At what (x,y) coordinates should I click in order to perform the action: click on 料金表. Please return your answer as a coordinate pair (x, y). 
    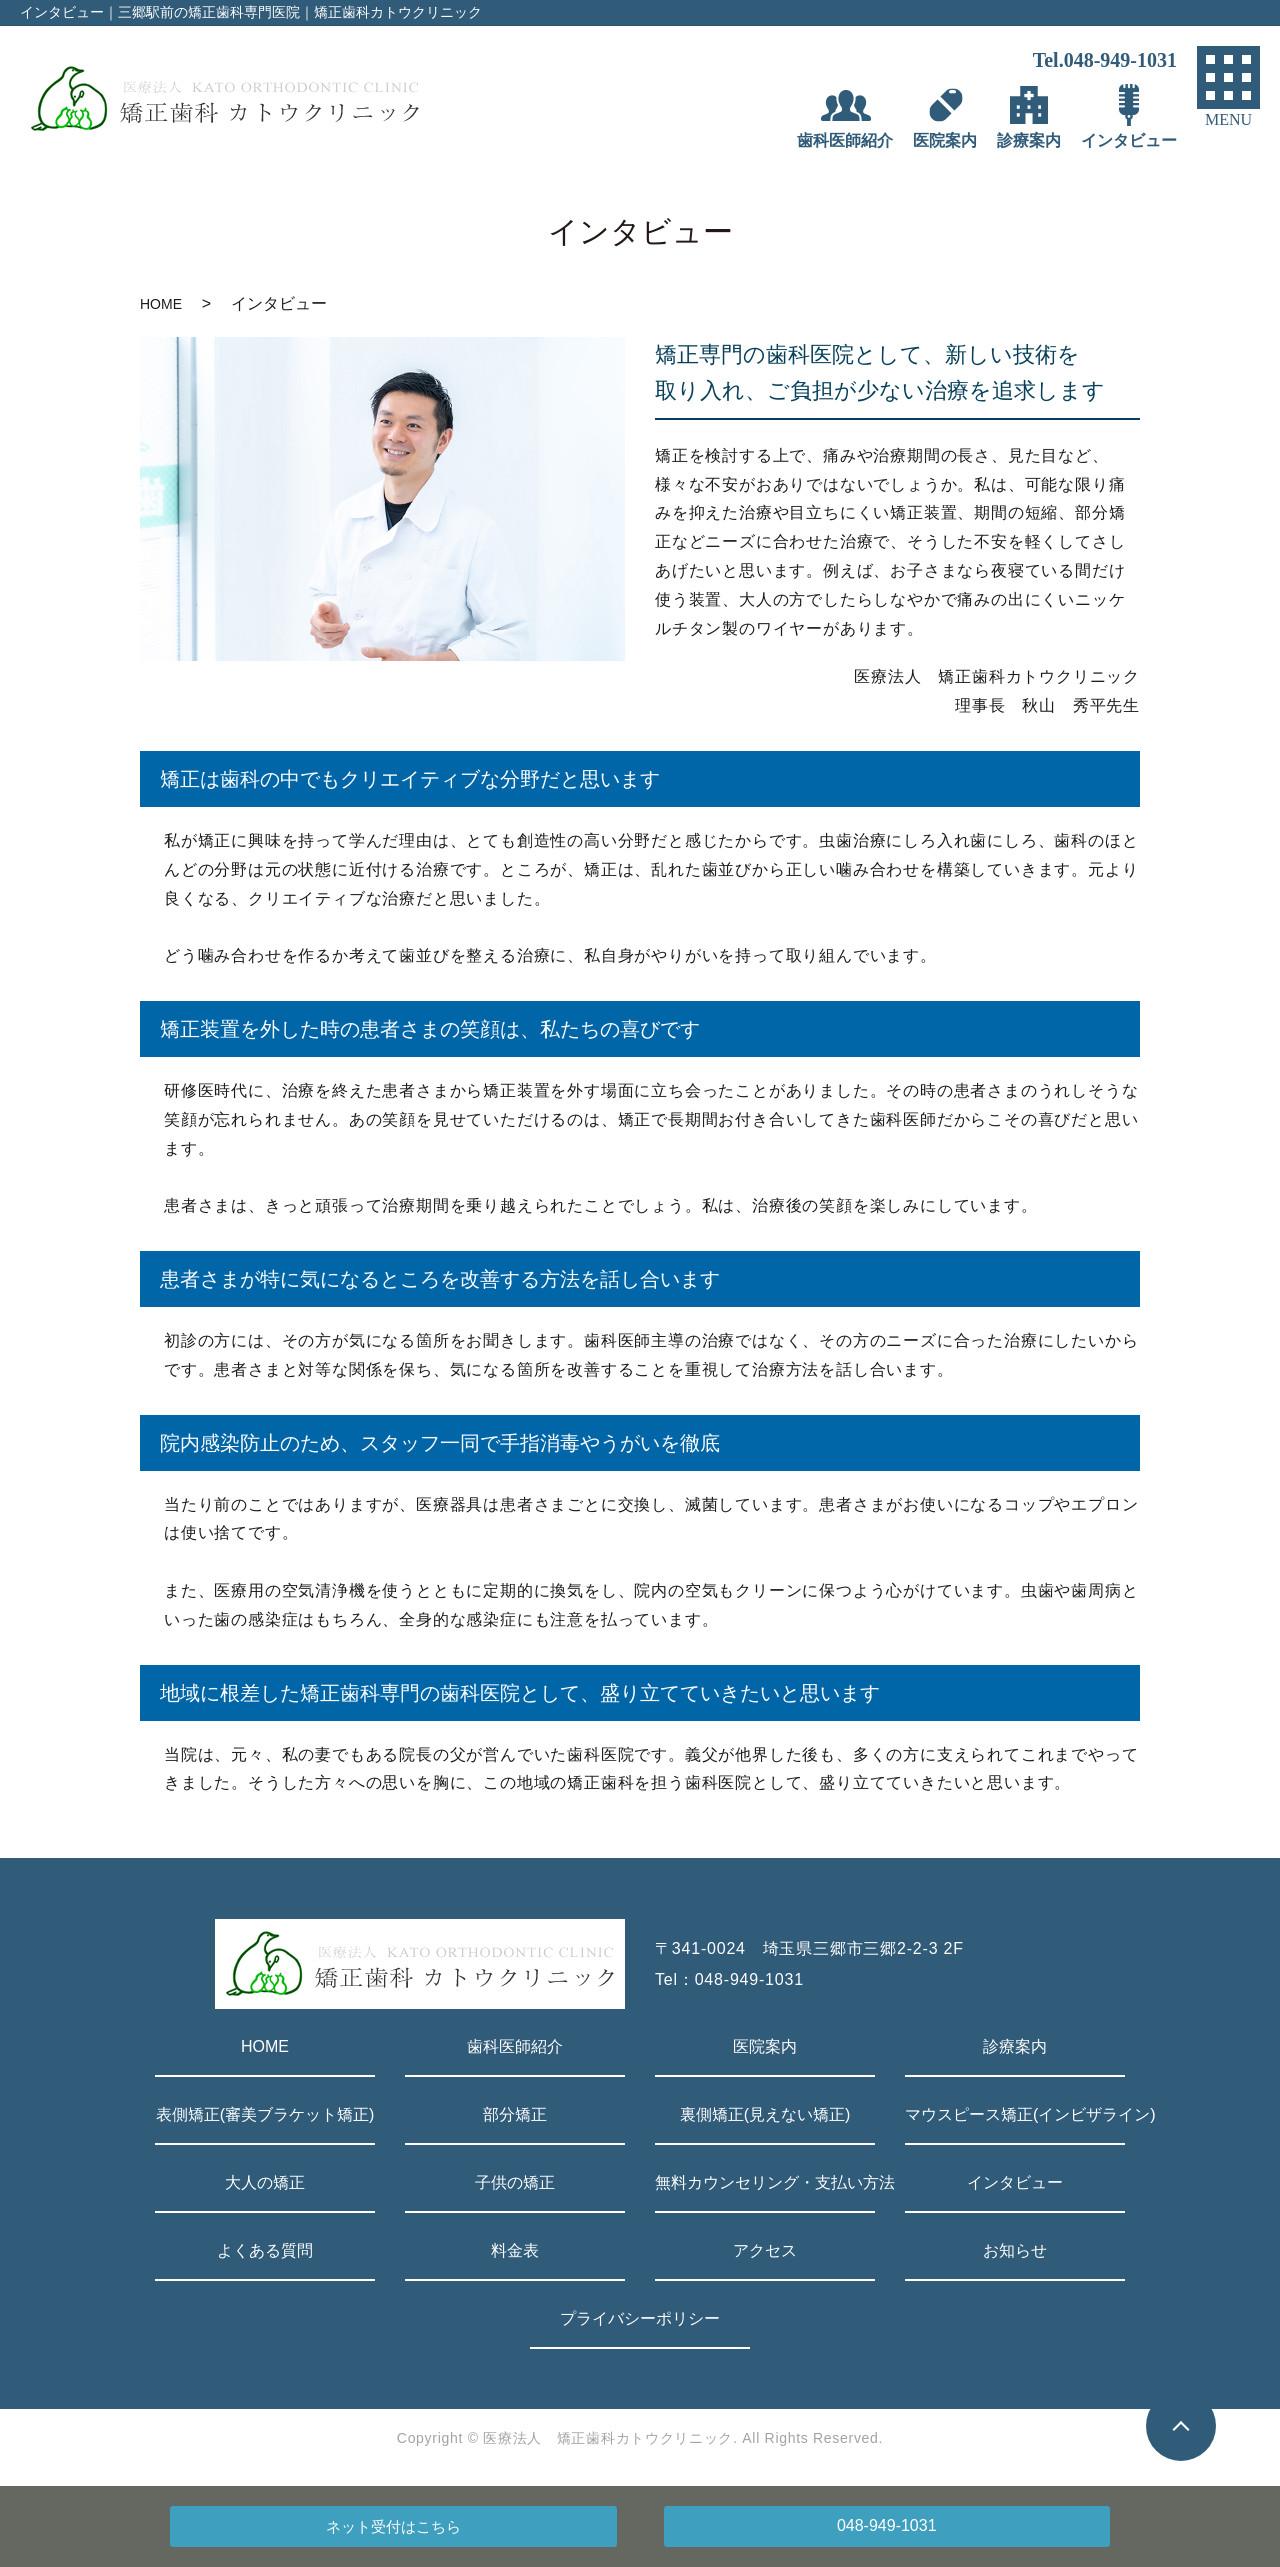
    Looking at the image, I should click on (515, 2250).